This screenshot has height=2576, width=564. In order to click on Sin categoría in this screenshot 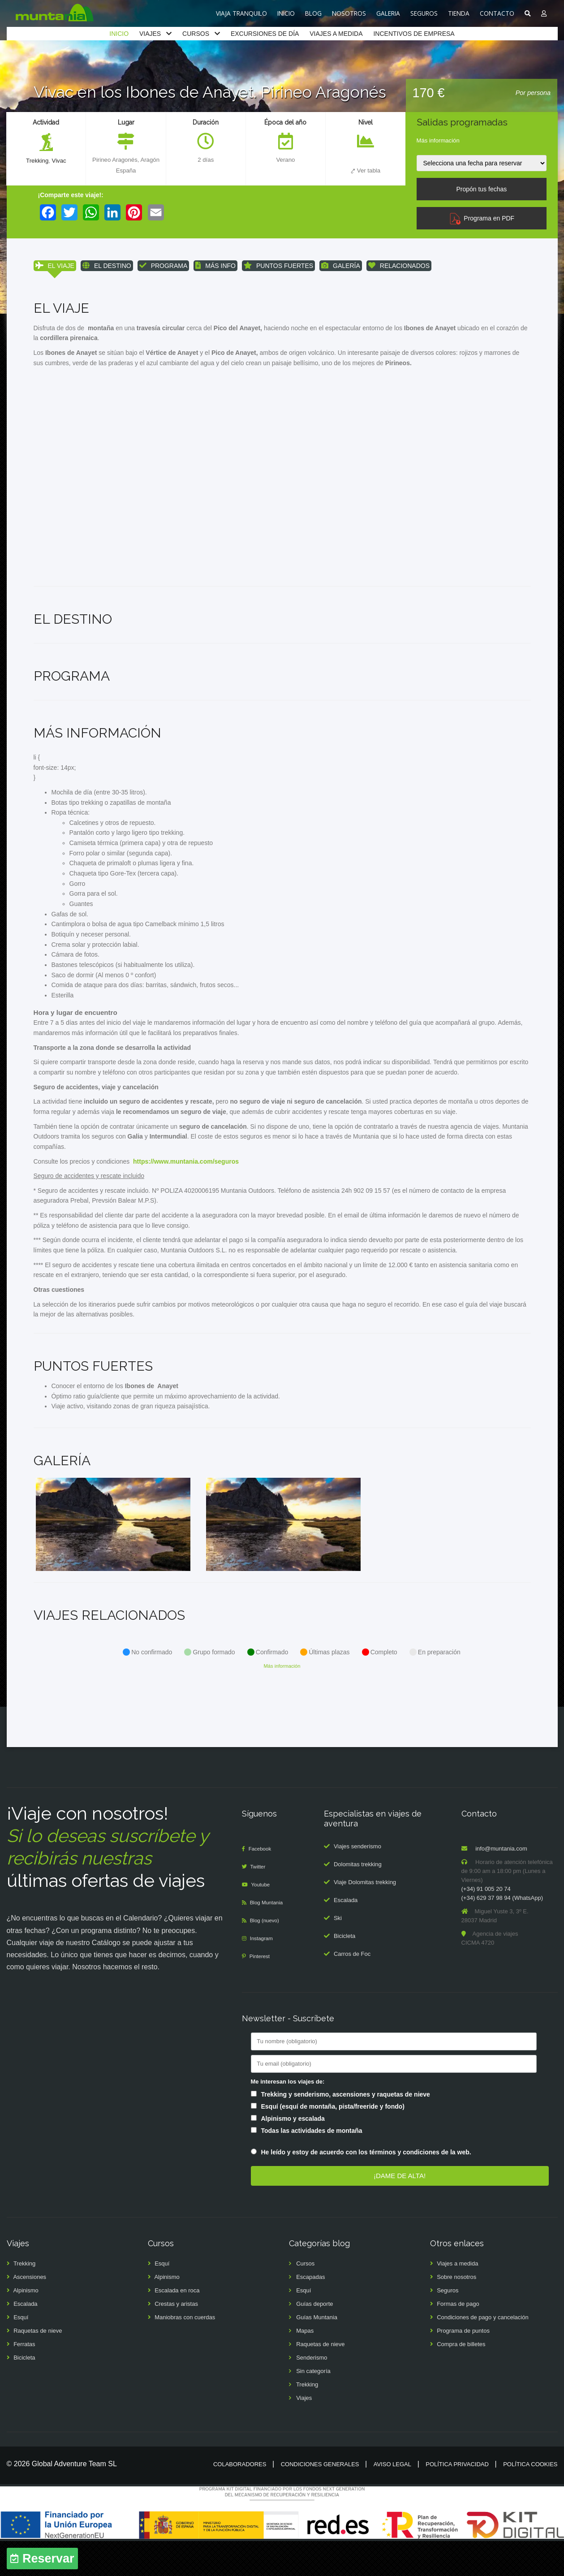, I will do `click(313, 2406)`.